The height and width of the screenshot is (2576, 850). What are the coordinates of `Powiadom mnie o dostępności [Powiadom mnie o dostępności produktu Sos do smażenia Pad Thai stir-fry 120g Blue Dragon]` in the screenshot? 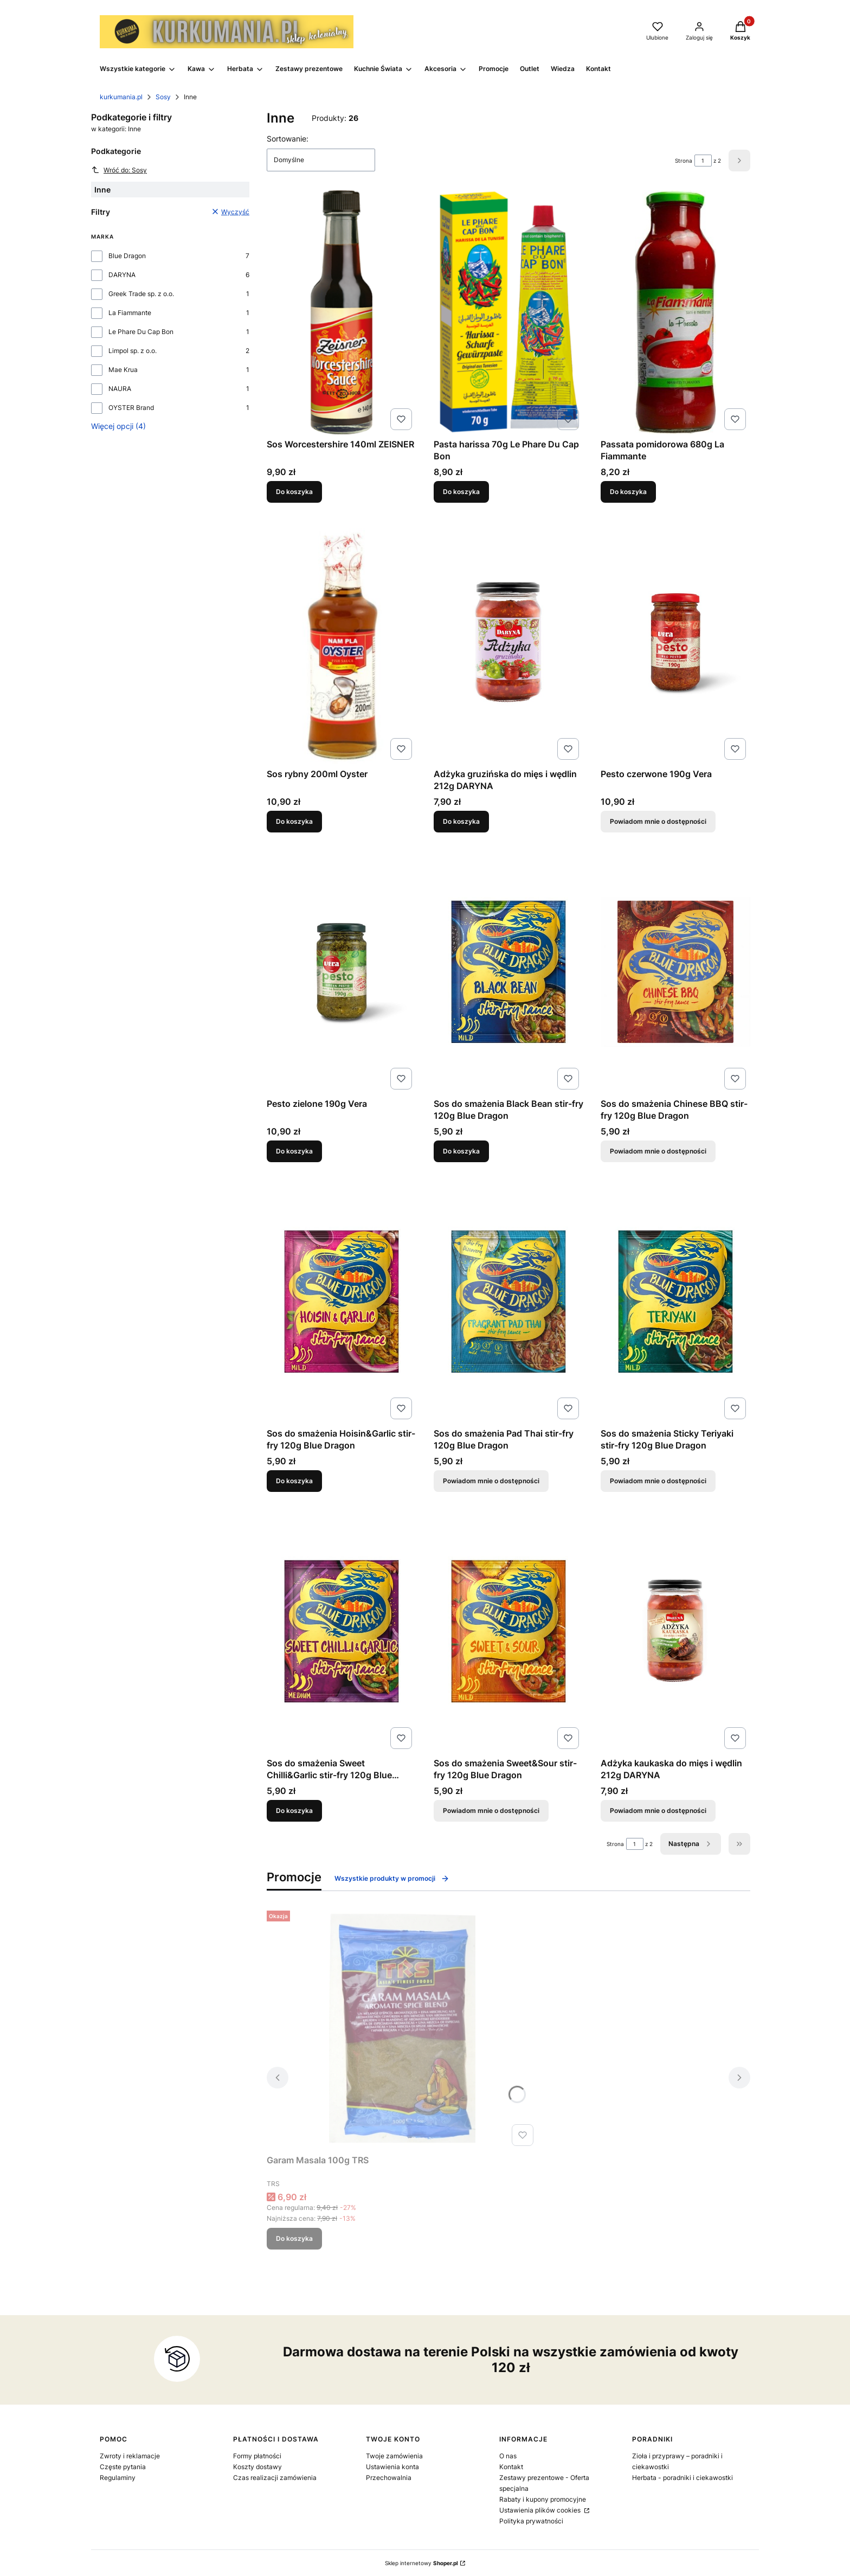 It's located at (491, 1481).